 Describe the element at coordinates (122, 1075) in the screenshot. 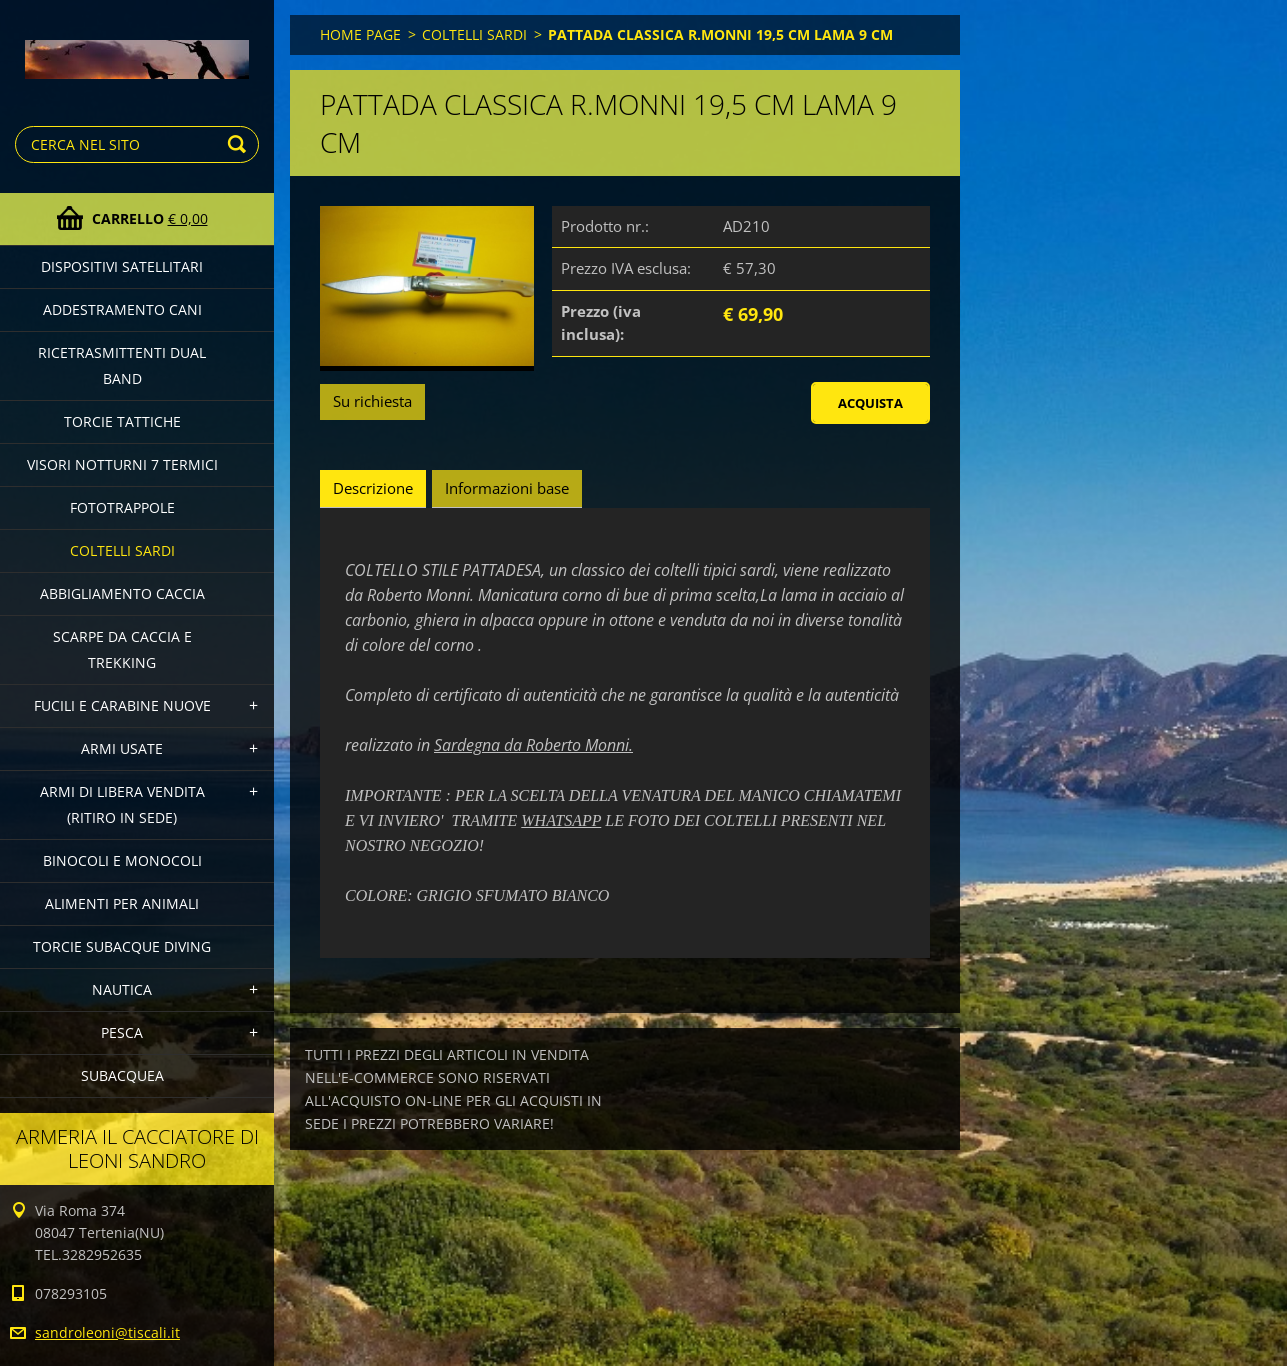

I see `SUBACQUEA` at that location.